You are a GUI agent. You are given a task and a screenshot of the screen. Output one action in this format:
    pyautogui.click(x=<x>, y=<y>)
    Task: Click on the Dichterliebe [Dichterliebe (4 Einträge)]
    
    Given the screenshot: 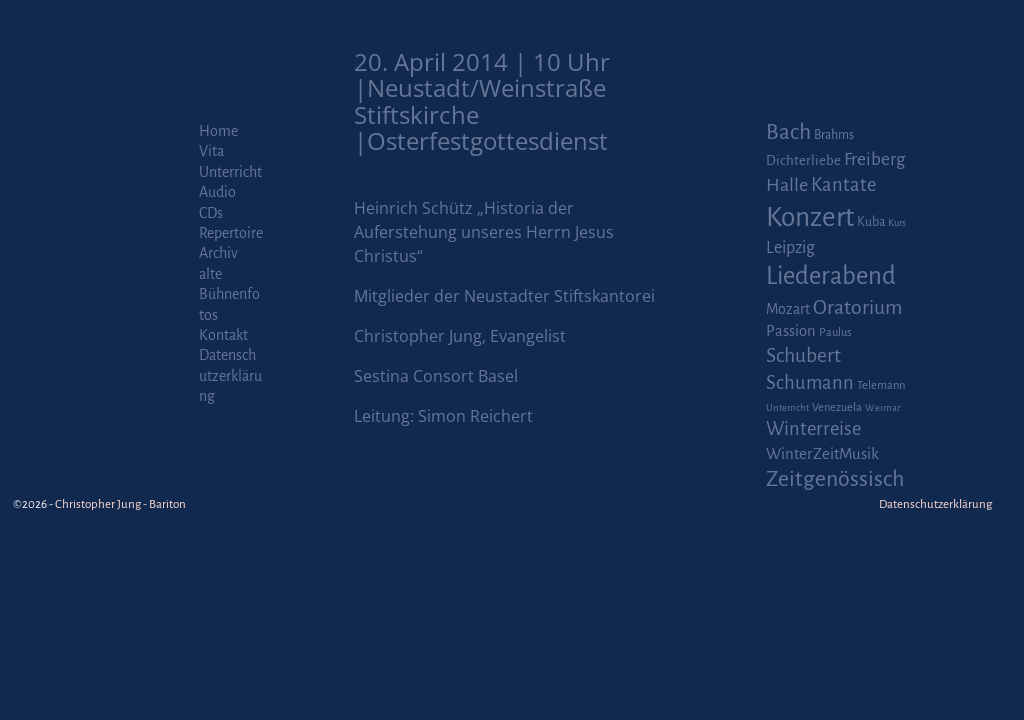 What is the action you would take?
    pyautogui.click(x=803, y=160)
    